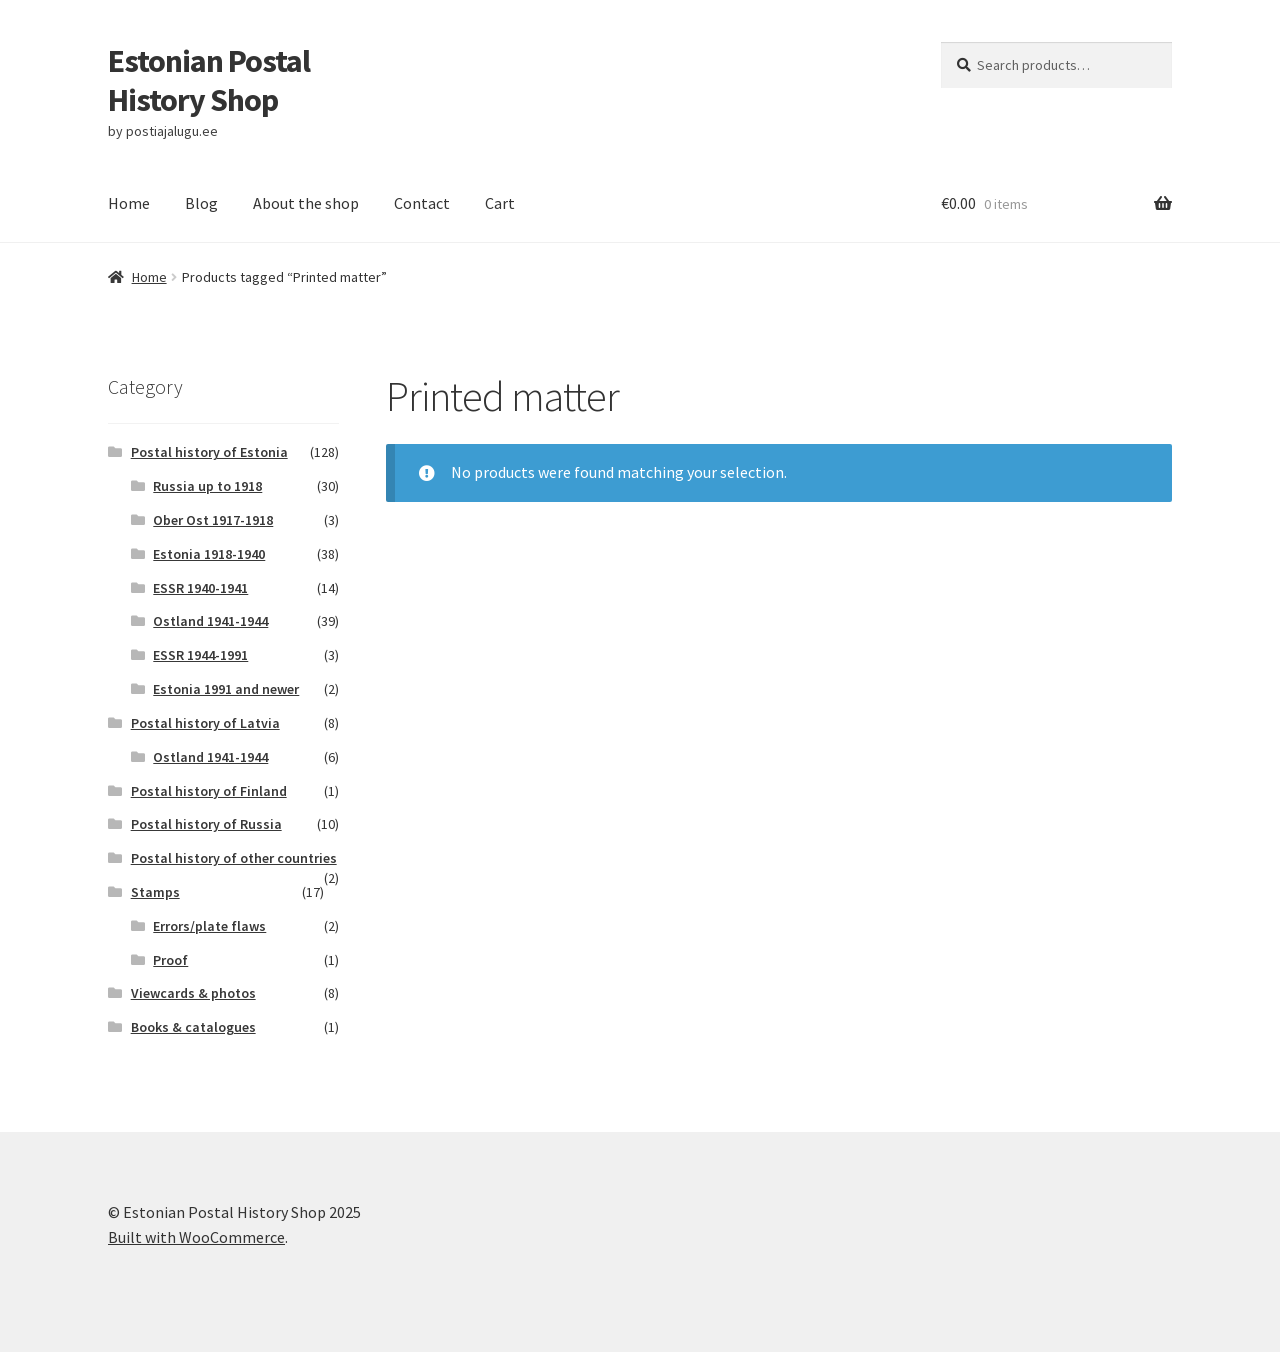 The width and height of the screenshot is (1280, 1352). Describe the element at coordinates (200, 655) in the screenshot. I see `ESSR 1944-1991` at that location.